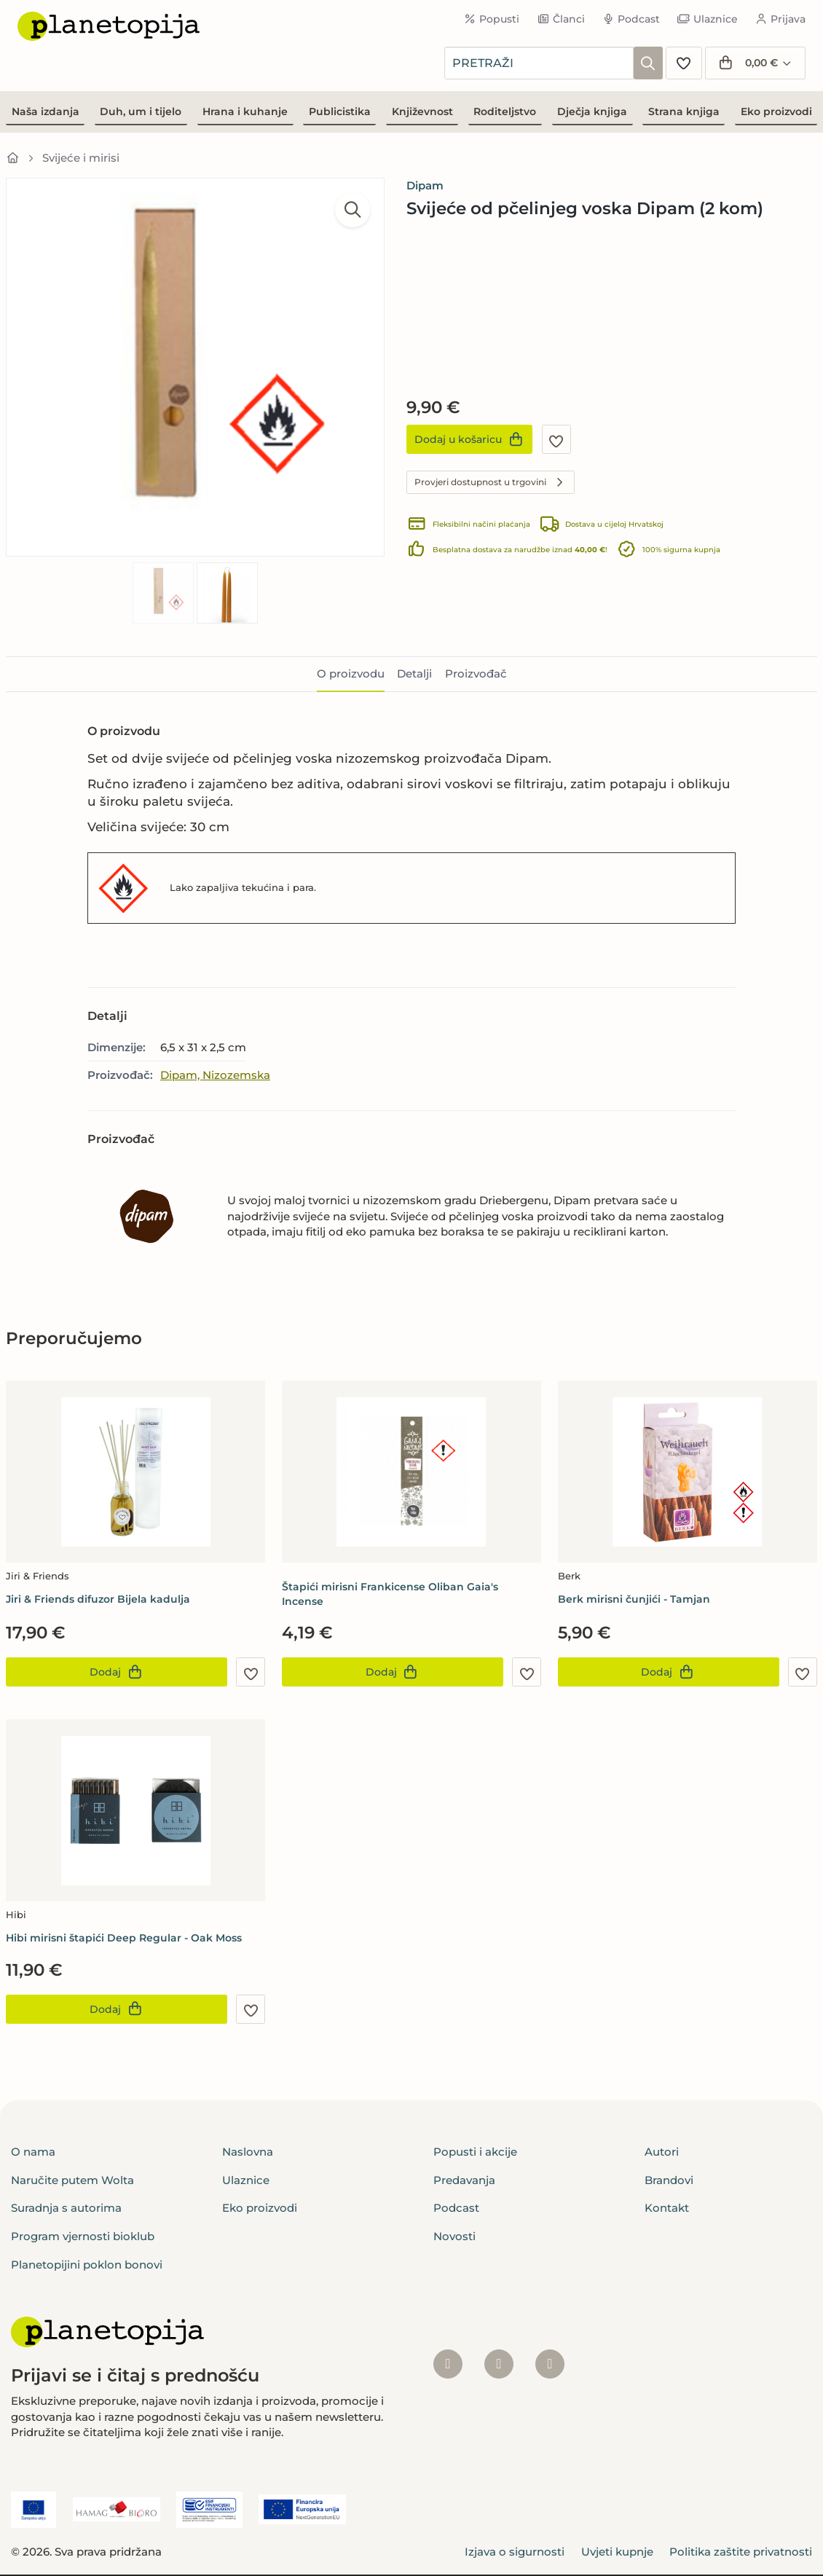 Image resolution: width=823 pixels, height=2576 pixels. What do you see at coordinates (454, 2236) in the screenshot?
I see `Novosti` at bounding box center [454, 2236].